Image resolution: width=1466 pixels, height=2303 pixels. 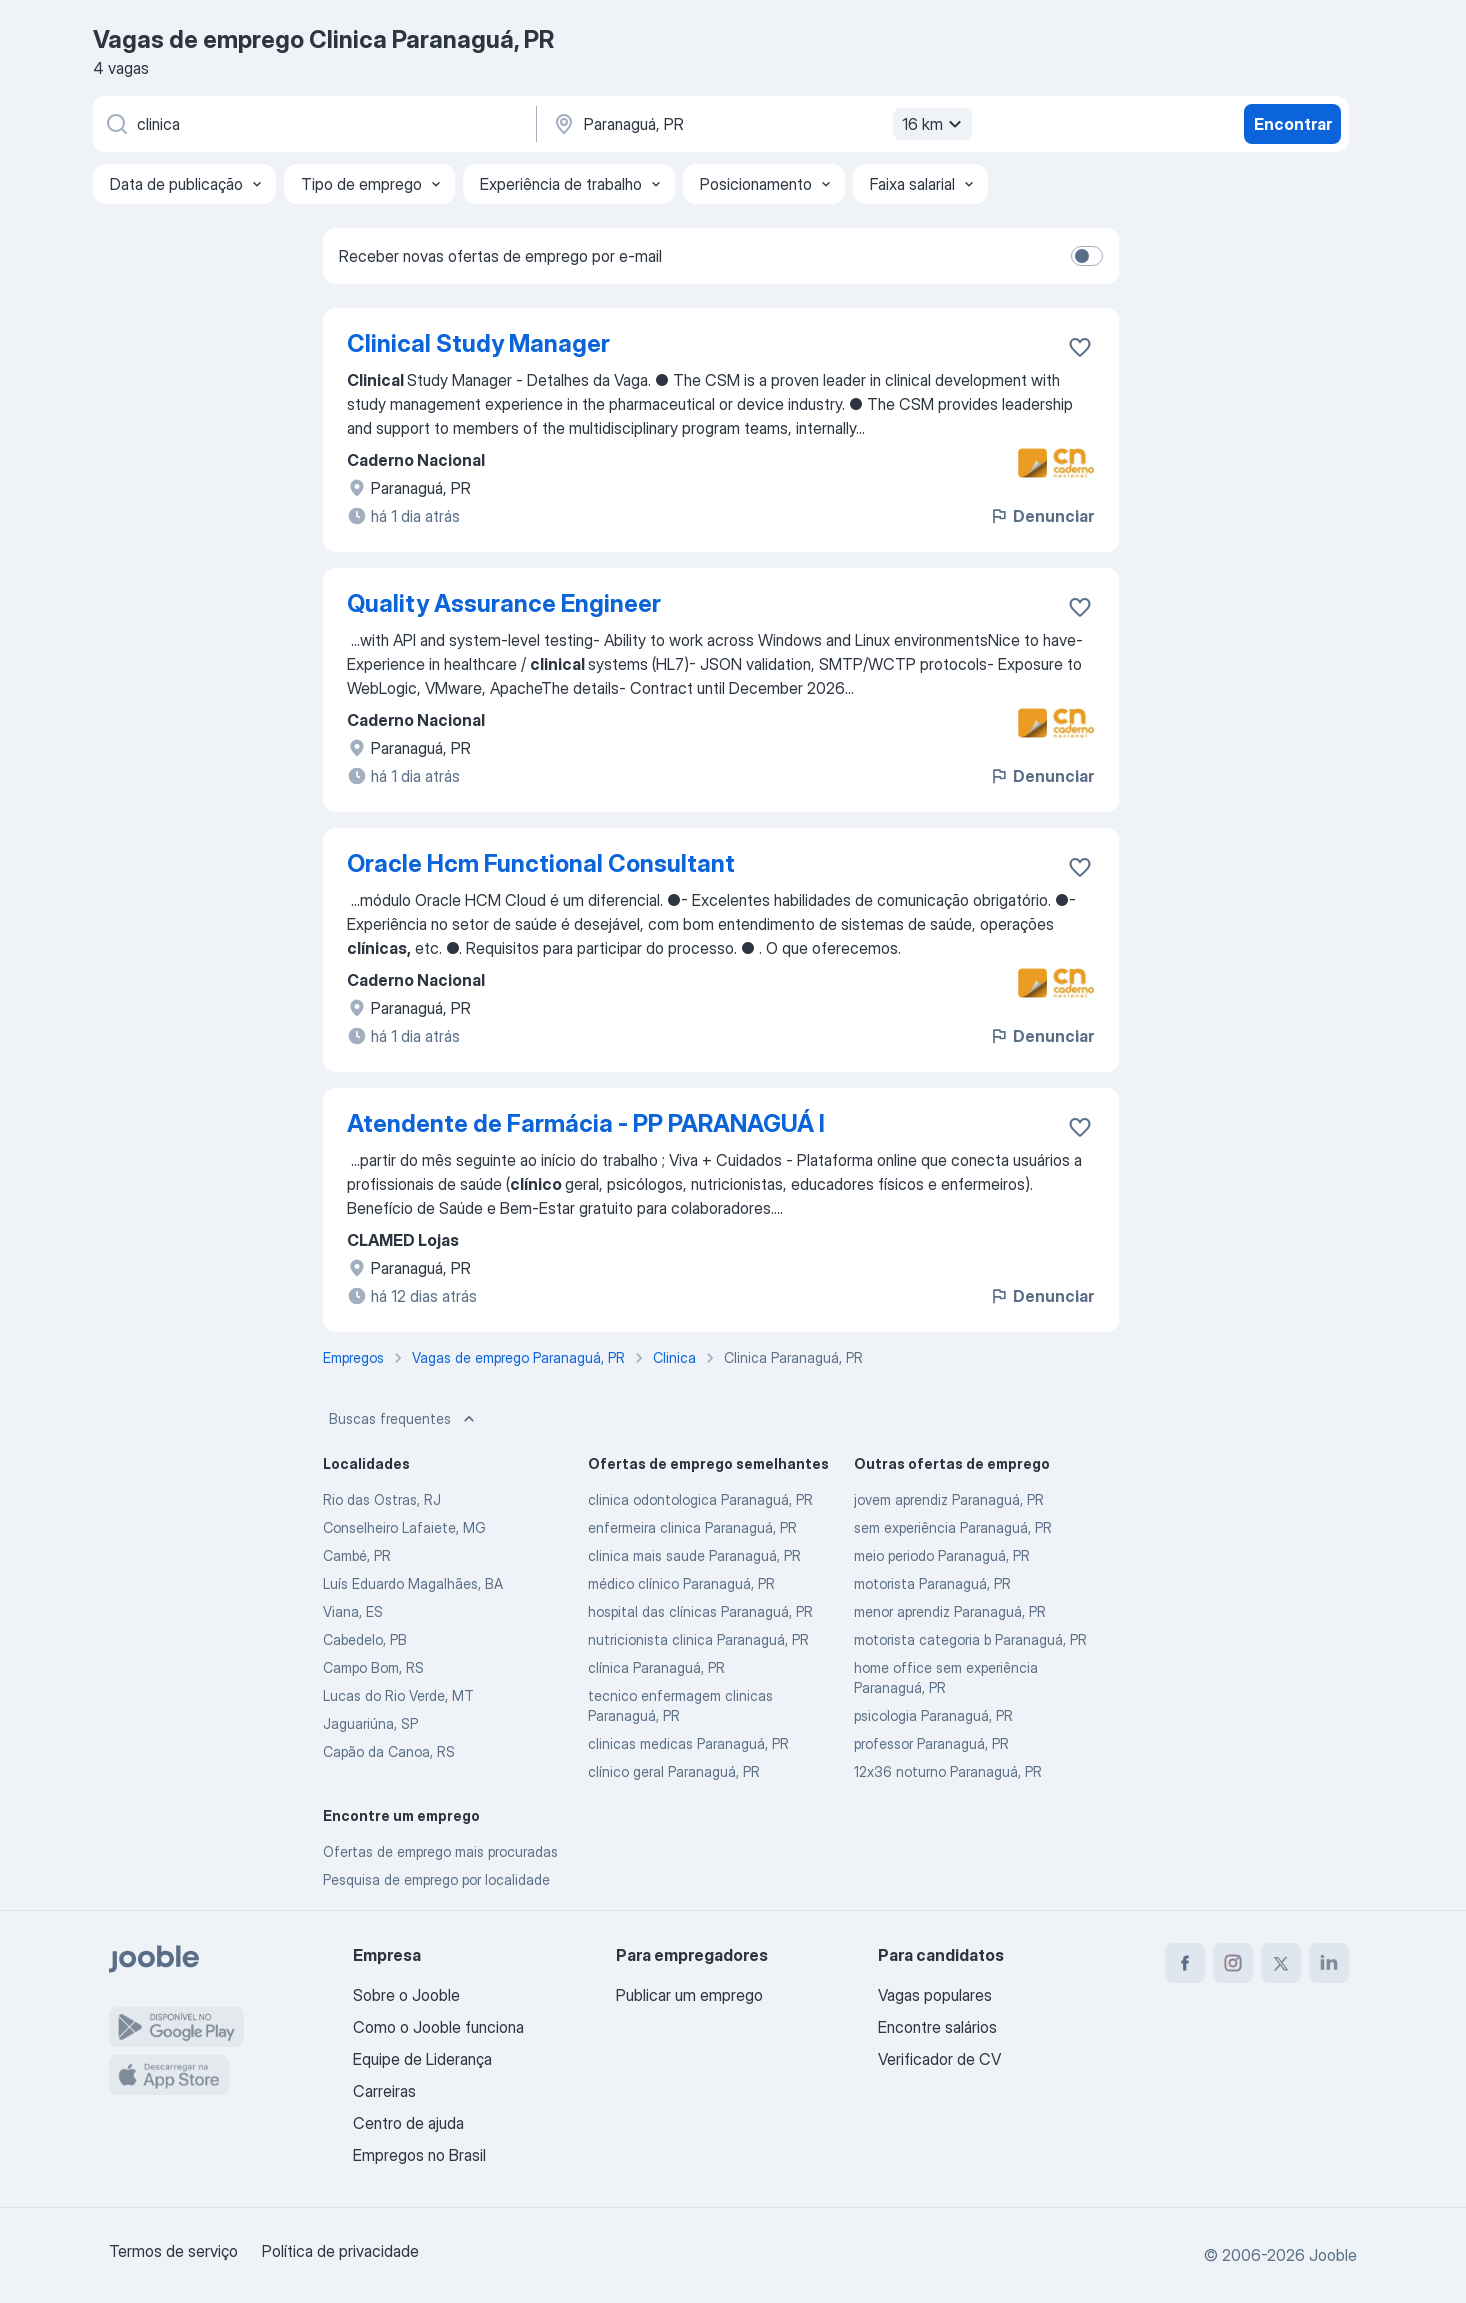 What do you see at coordinates (1087, 256) in the screenshot?
I see `[switch]` at bounding box center [1087, 256].